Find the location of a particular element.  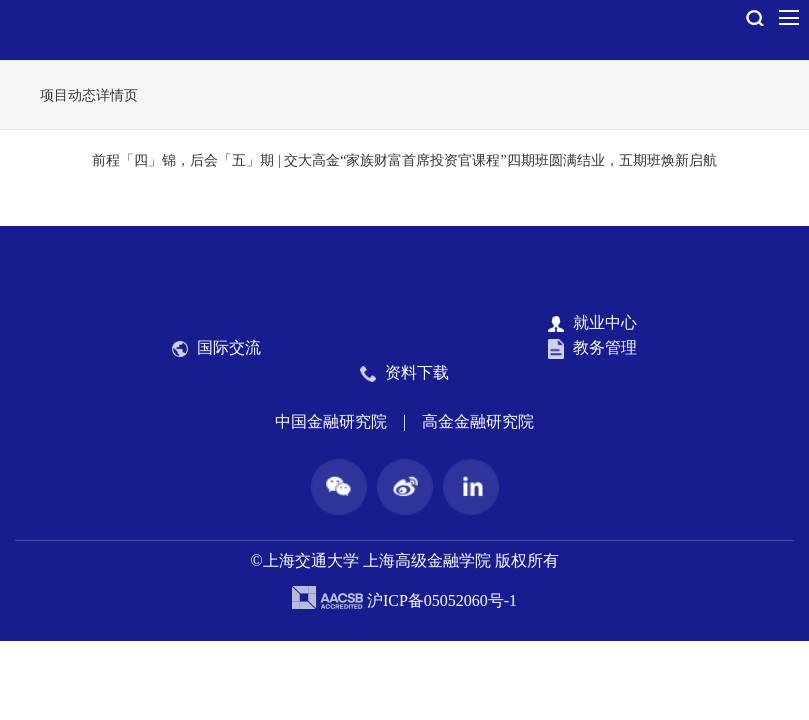

项目动态详情页 is located at coordinates (89, 95).